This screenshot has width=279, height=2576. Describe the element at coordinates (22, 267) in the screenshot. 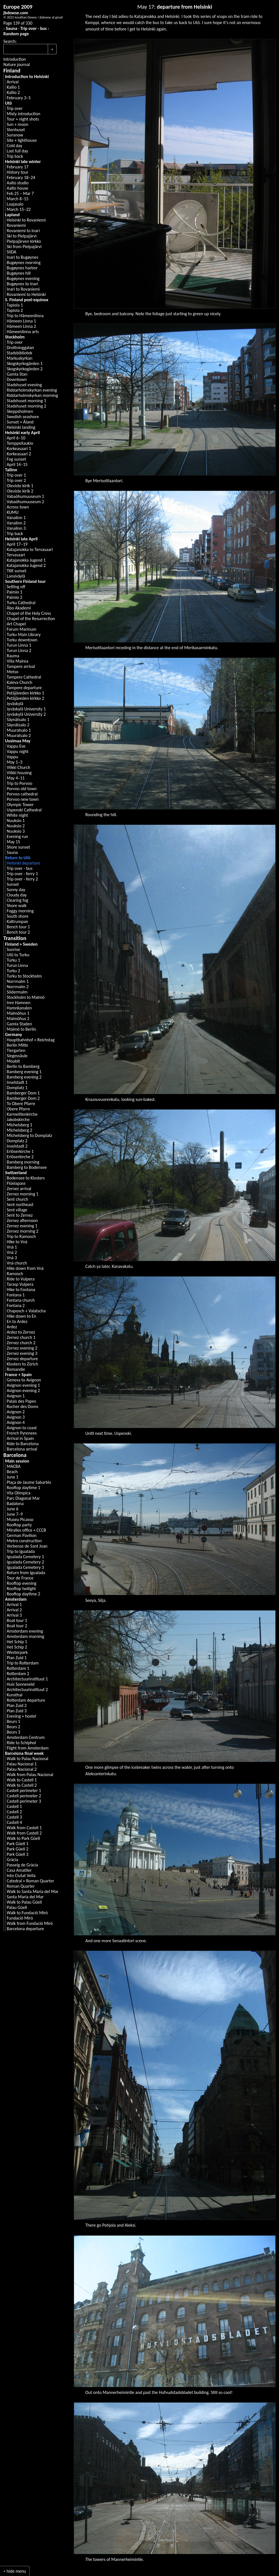

I see `Bugøynes harbor` at that location.